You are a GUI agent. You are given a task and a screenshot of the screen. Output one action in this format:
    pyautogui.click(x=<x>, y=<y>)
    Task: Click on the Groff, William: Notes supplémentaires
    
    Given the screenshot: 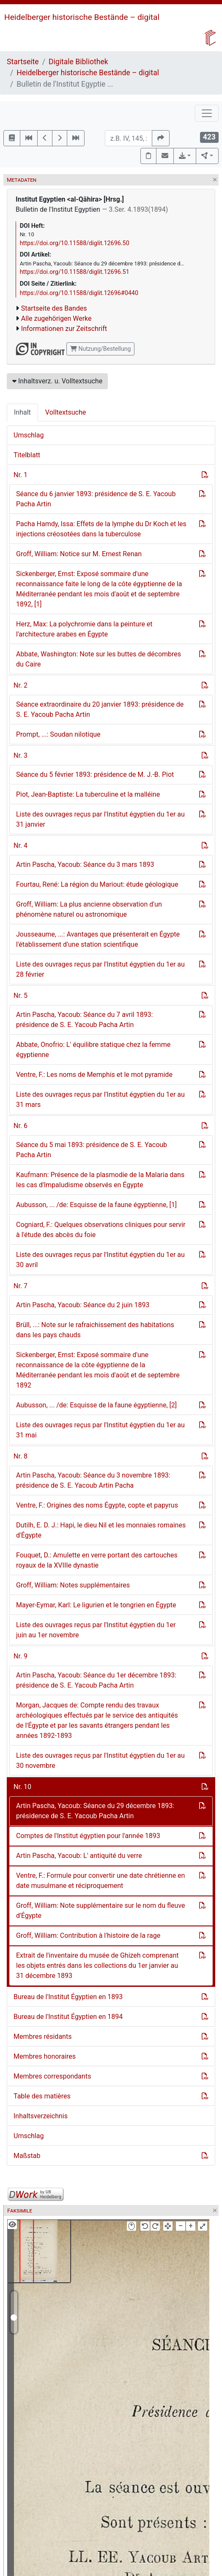 What is the action you would take?
    pyautogui.click(x=73, y=1585)
    